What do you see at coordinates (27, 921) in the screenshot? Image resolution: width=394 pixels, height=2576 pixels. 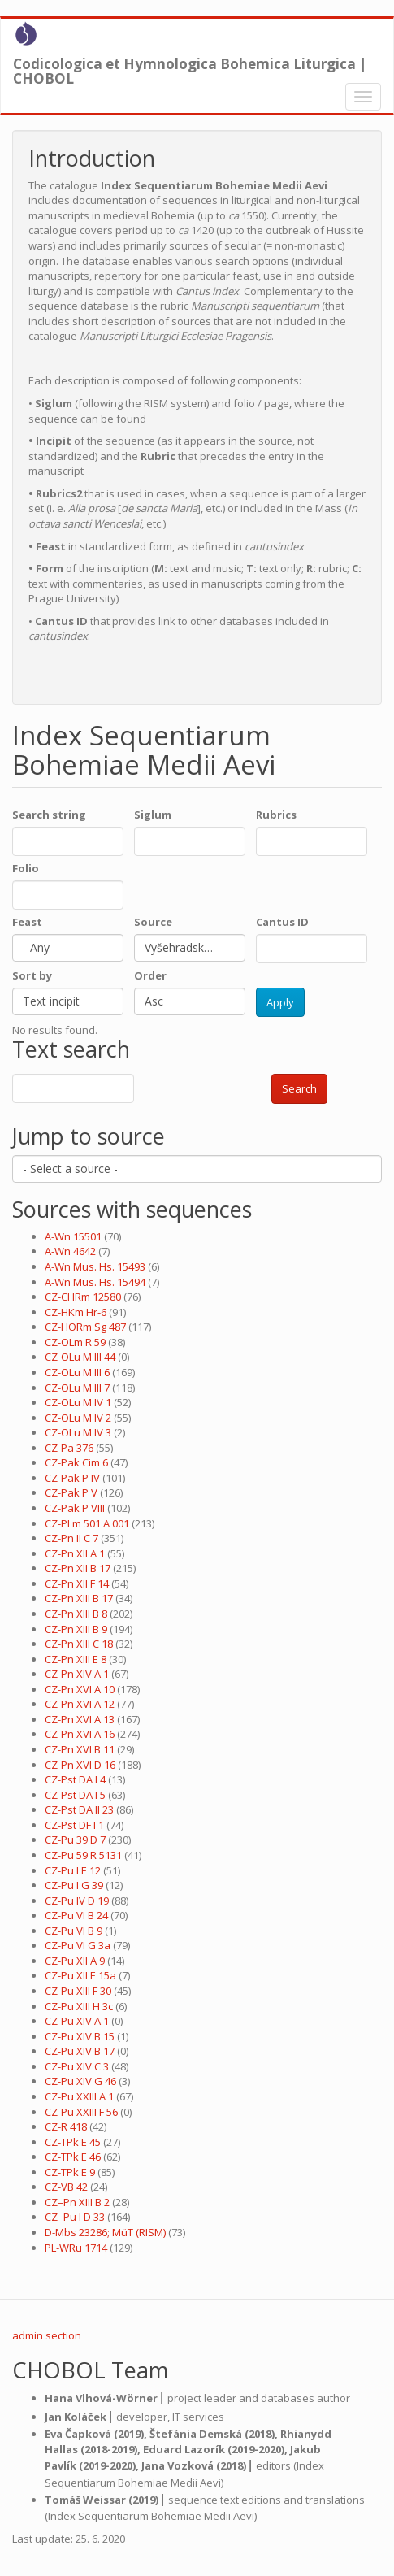 I see `Feast` at bounding box center [27, 921].